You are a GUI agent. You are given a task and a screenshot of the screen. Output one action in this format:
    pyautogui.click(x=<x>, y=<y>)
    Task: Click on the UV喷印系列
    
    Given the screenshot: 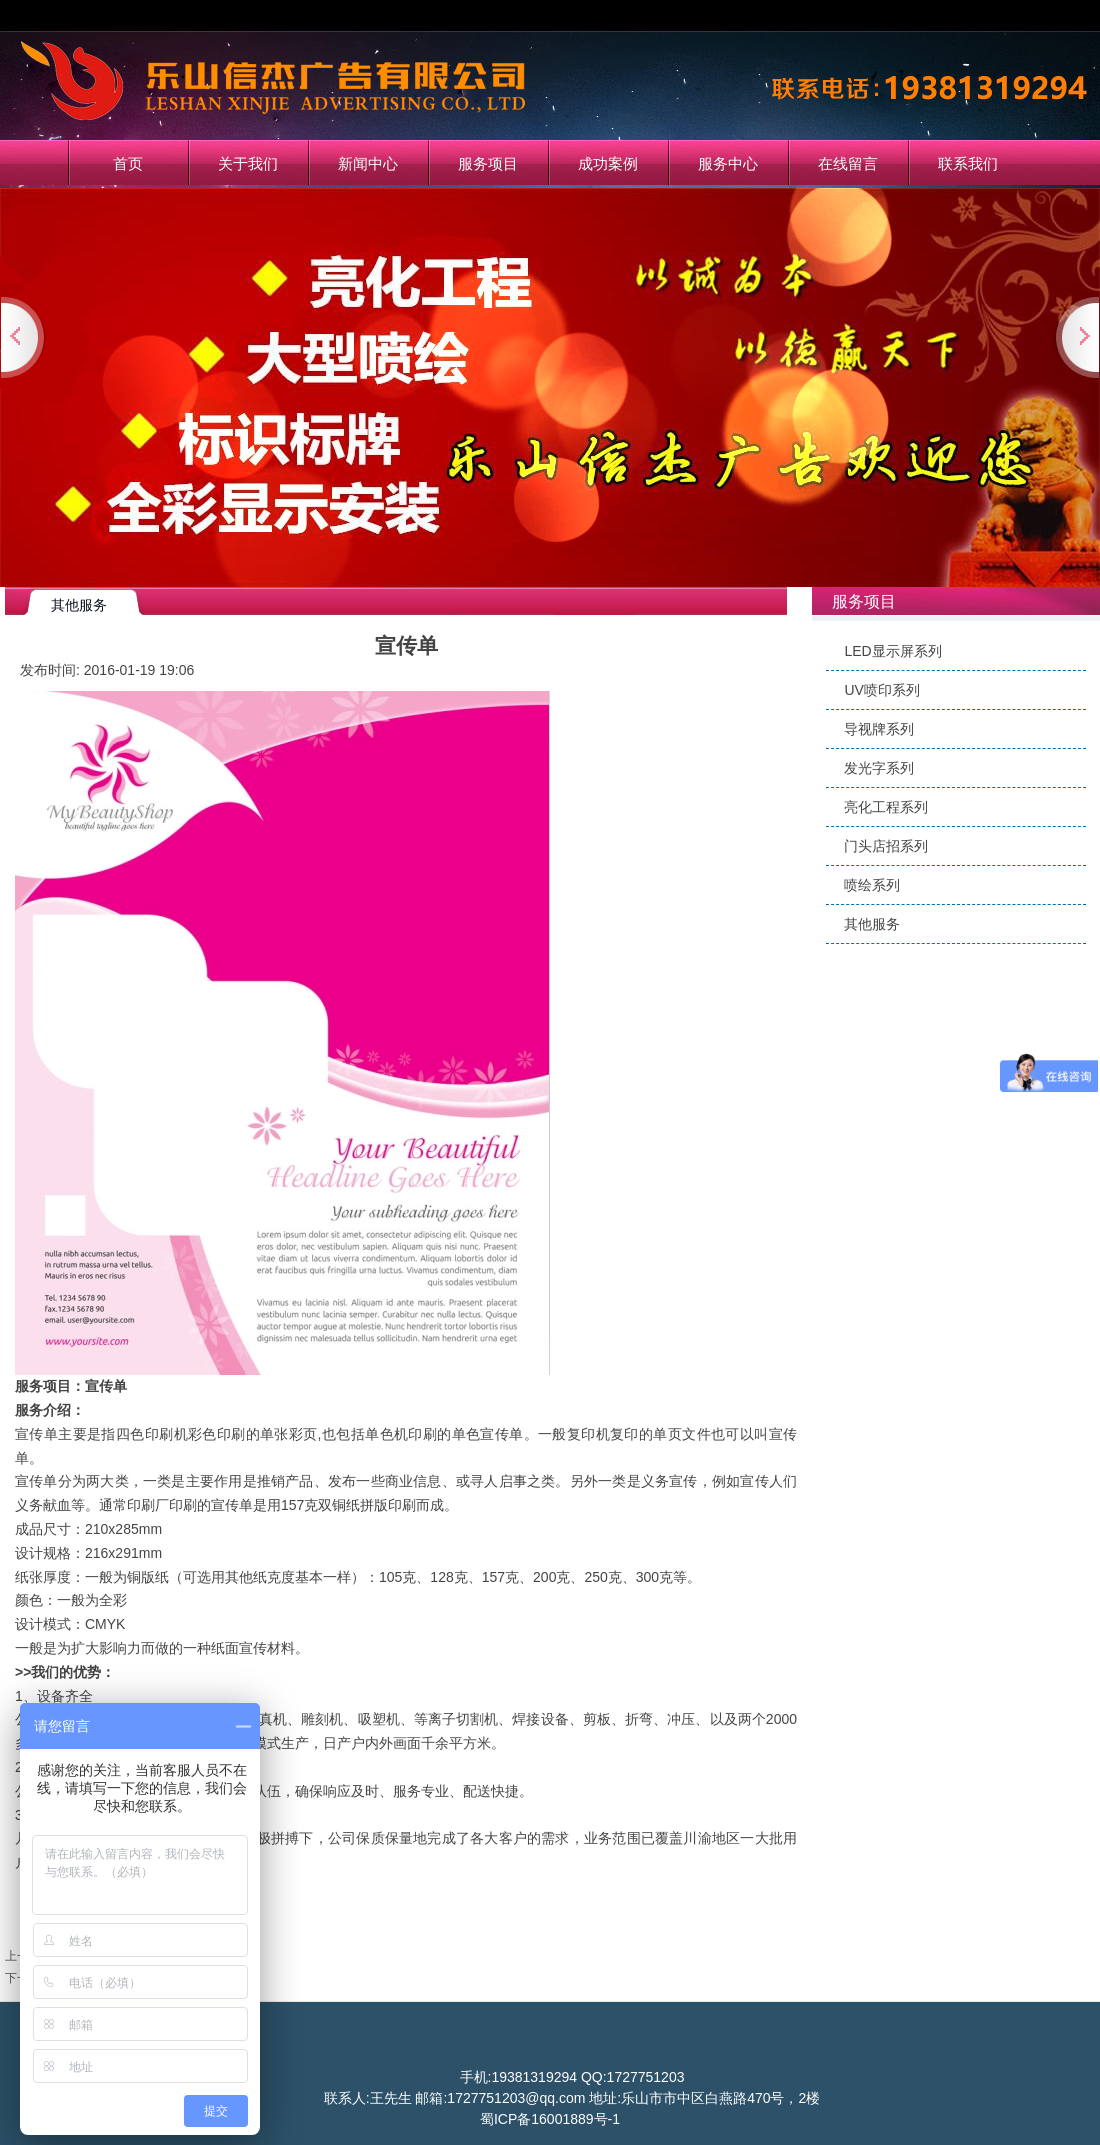 What is the action you would take?
    pyautogui.click(x=881, y=690)
    